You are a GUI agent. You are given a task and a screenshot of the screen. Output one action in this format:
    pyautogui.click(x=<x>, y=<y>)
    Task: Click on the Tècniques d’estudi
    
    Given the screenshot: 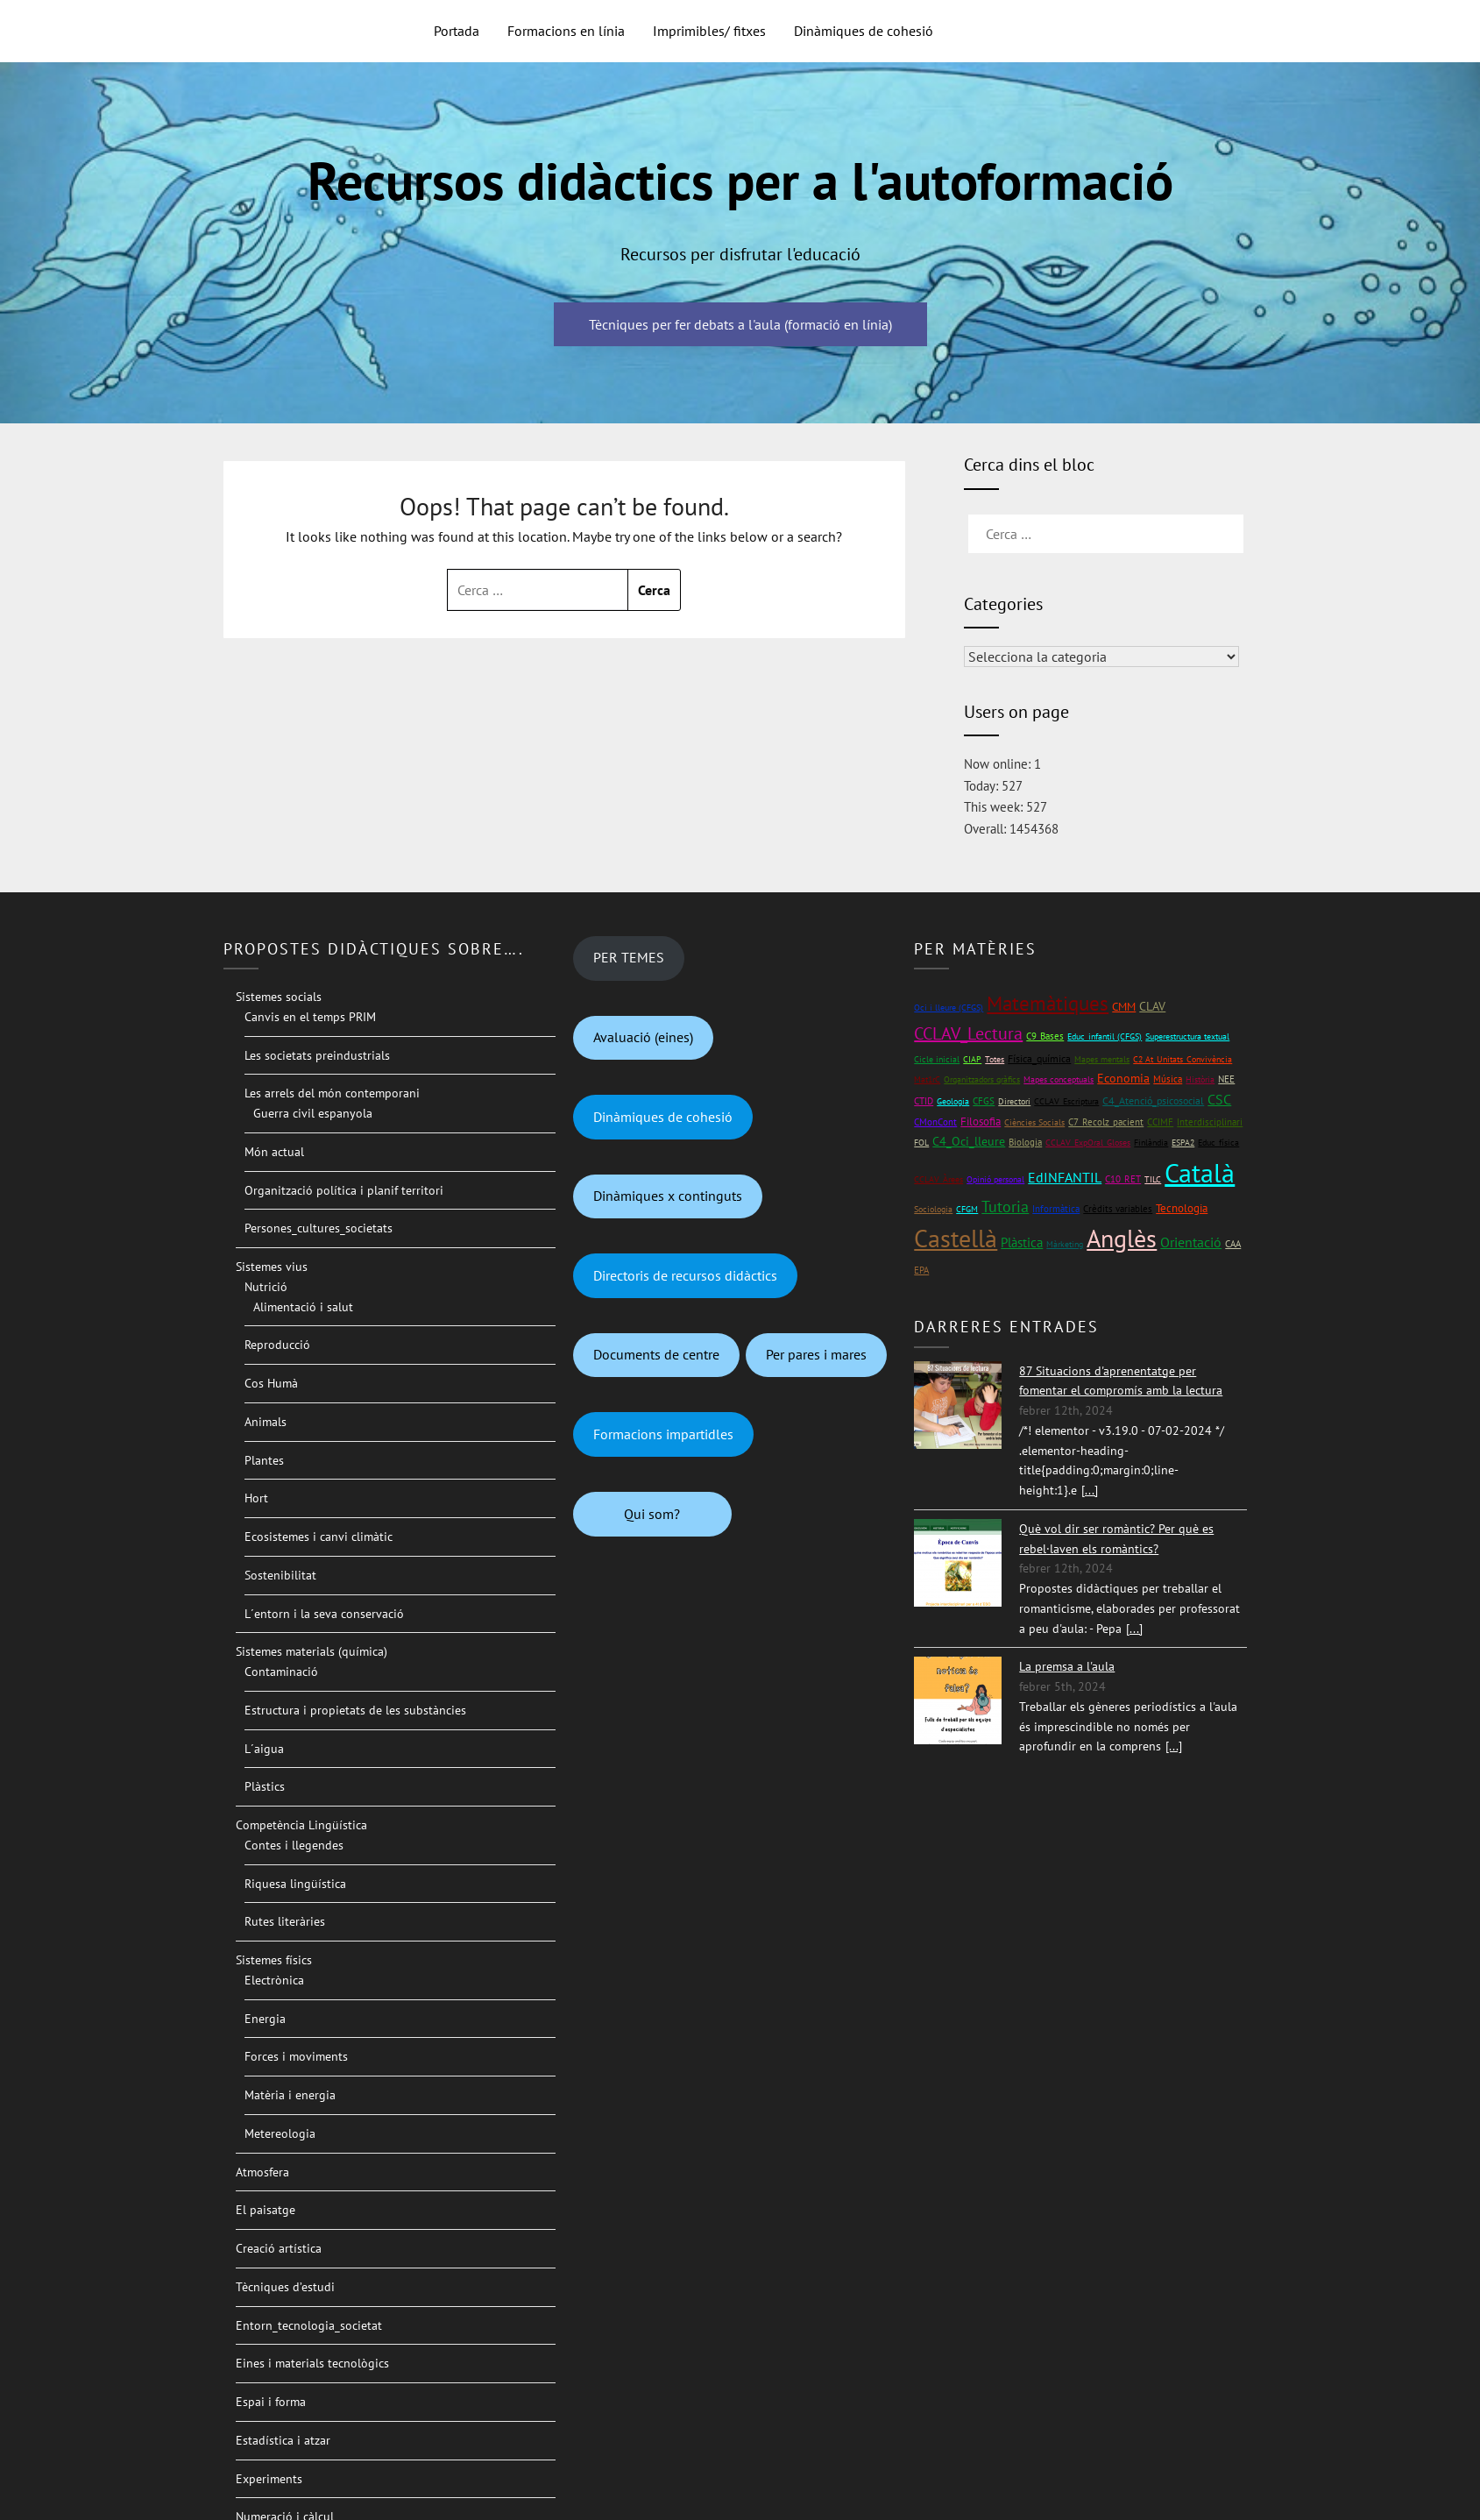 What is the action you would take?
    pyautogui.click(x=285, y=2287)
    